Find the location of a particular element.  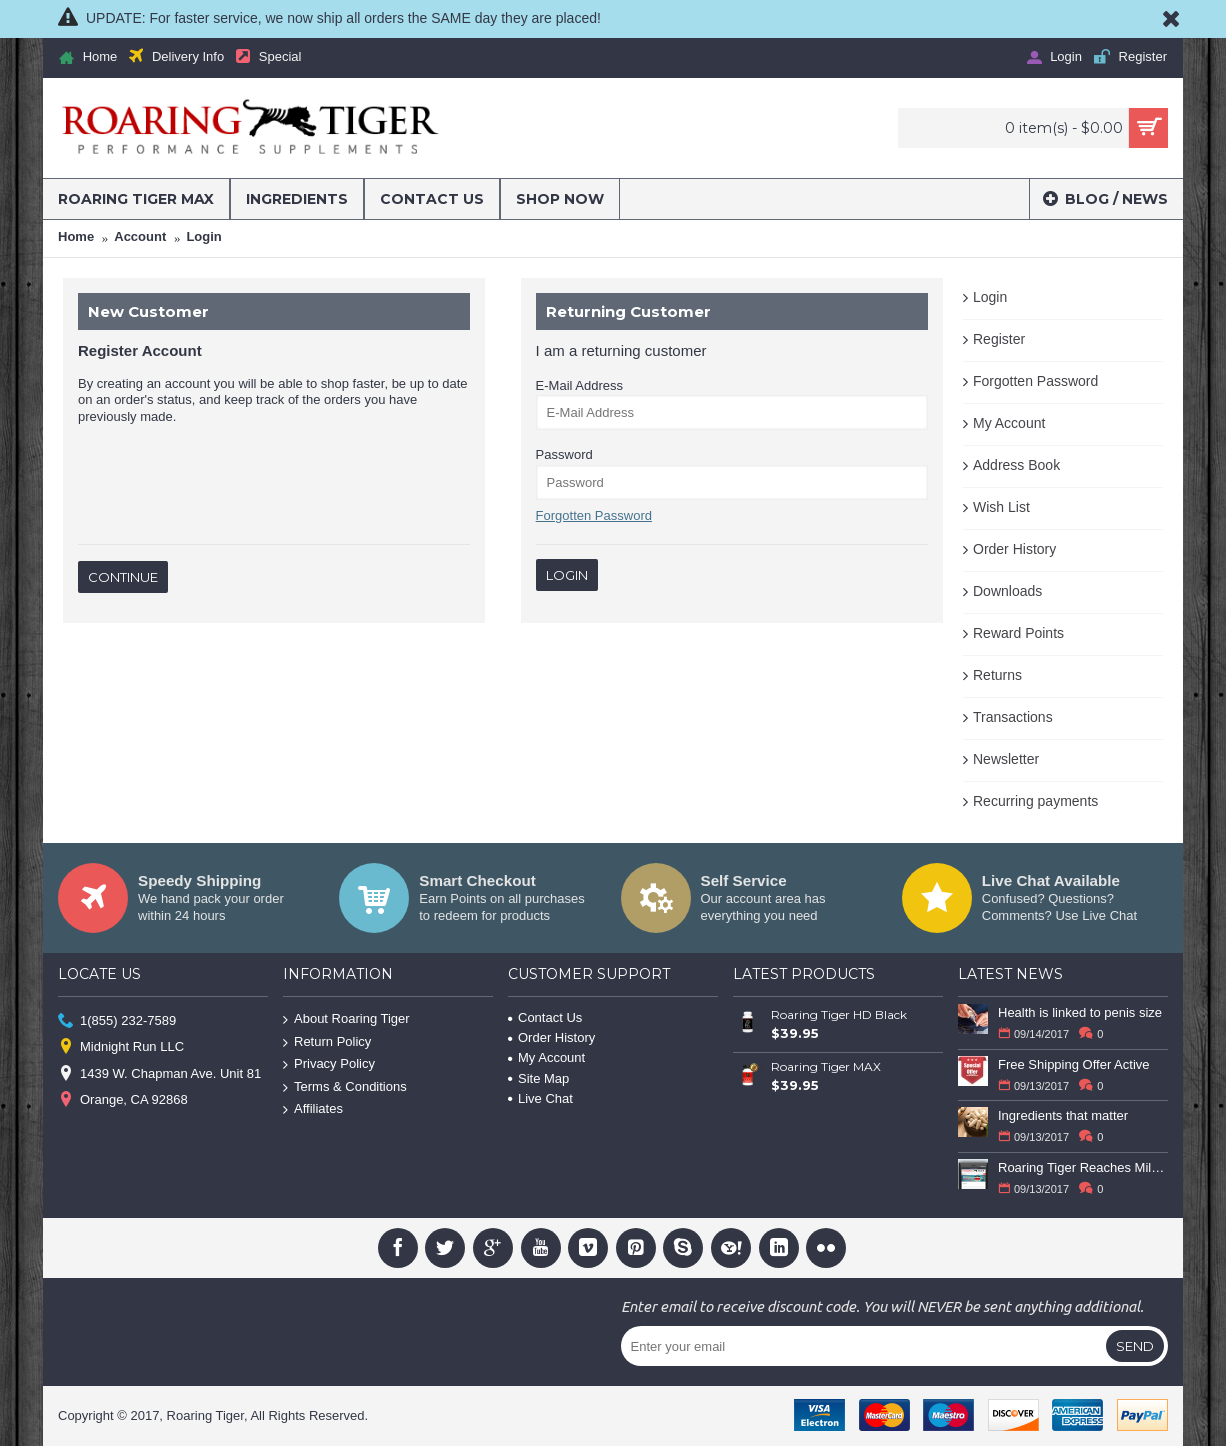

Return Policy is located at coordinates (327, 1041).